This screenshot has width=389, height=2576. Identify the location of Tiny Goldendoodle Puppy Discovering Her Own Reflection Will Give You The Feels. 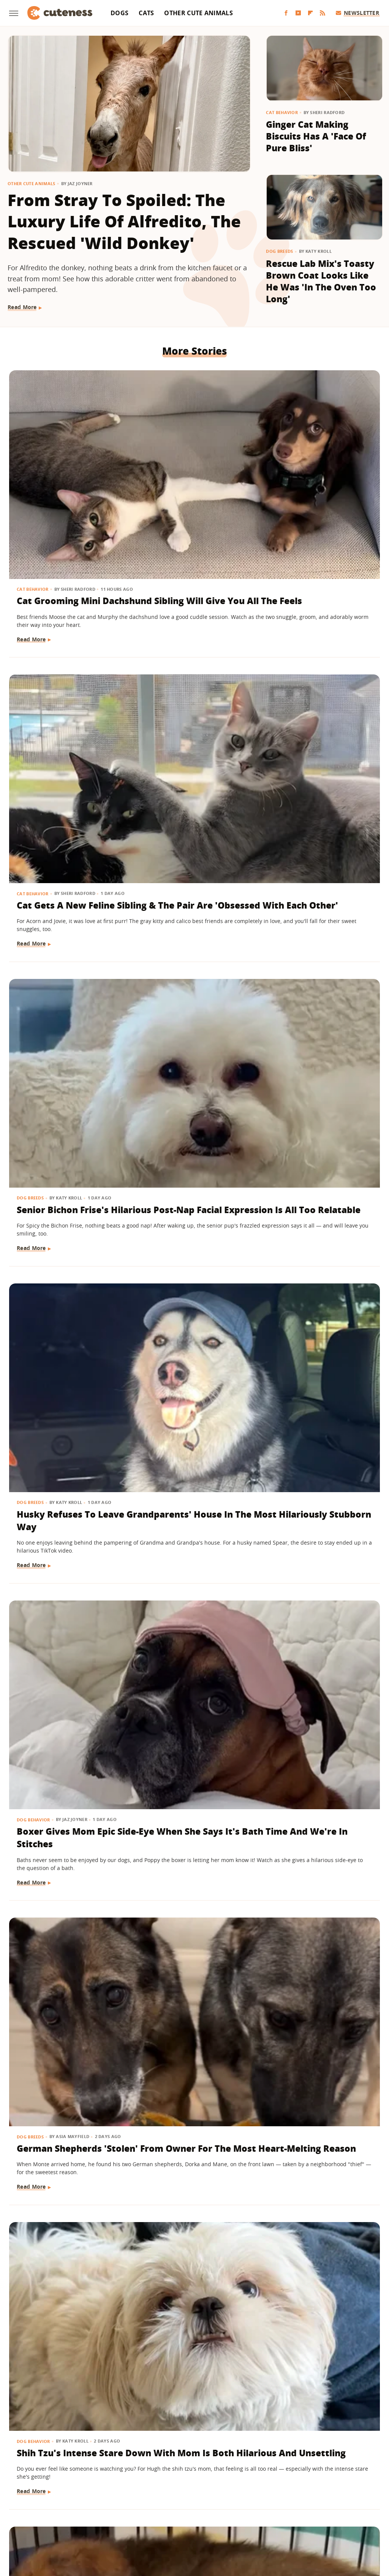
(316, 1155).